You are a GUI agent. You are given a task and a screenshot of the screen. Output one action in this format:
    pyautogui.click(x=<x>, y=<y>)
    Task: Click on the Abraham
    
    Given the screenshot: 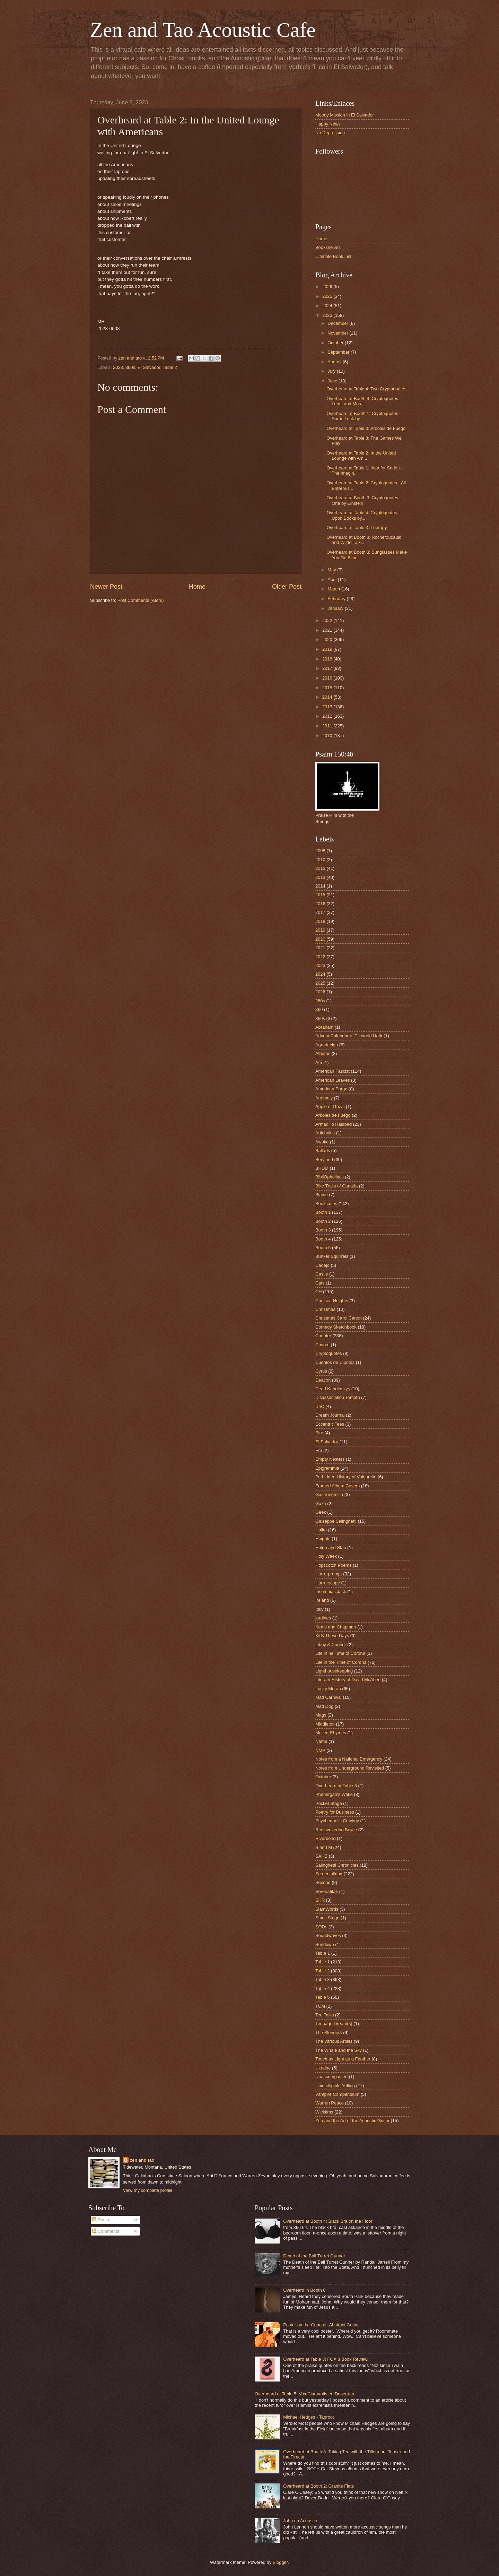 What is the action you would take?
    pyautogui.click(x=324, y=1027)
    